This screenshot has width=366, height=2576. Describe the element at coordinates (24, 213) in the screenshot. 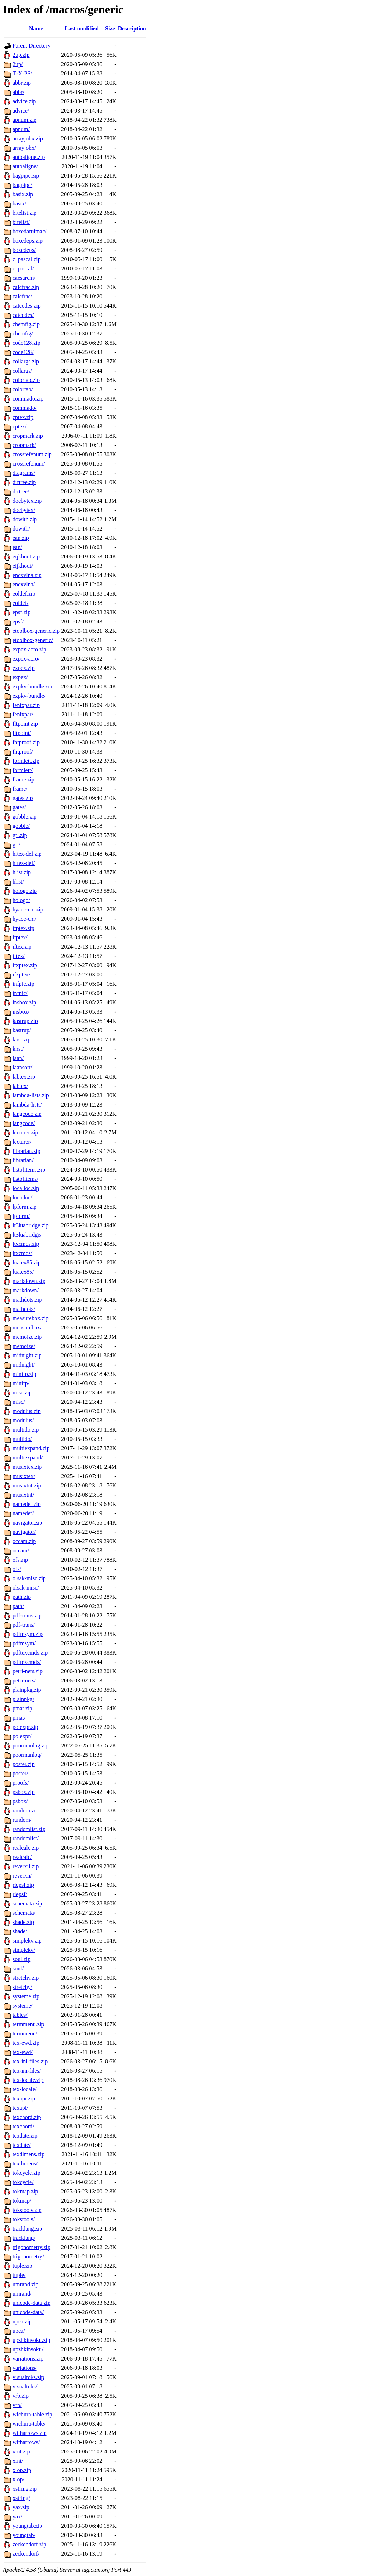

I see `bitelist.zip` at that location.